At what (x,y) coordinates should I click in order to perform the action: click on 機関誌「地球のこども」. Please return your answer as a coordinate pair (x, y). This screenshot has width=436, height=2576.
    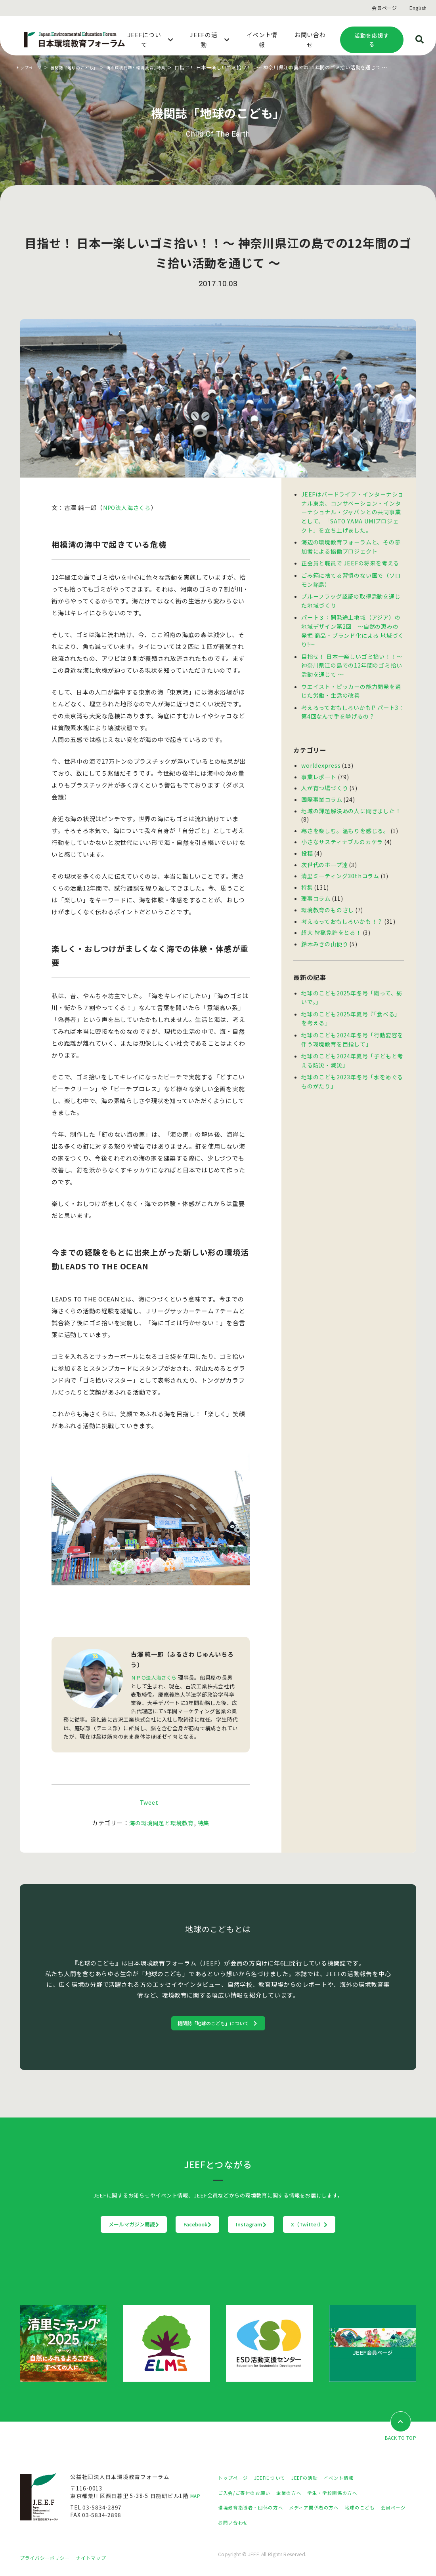
    Looking at the image, I should click on (83, 67).